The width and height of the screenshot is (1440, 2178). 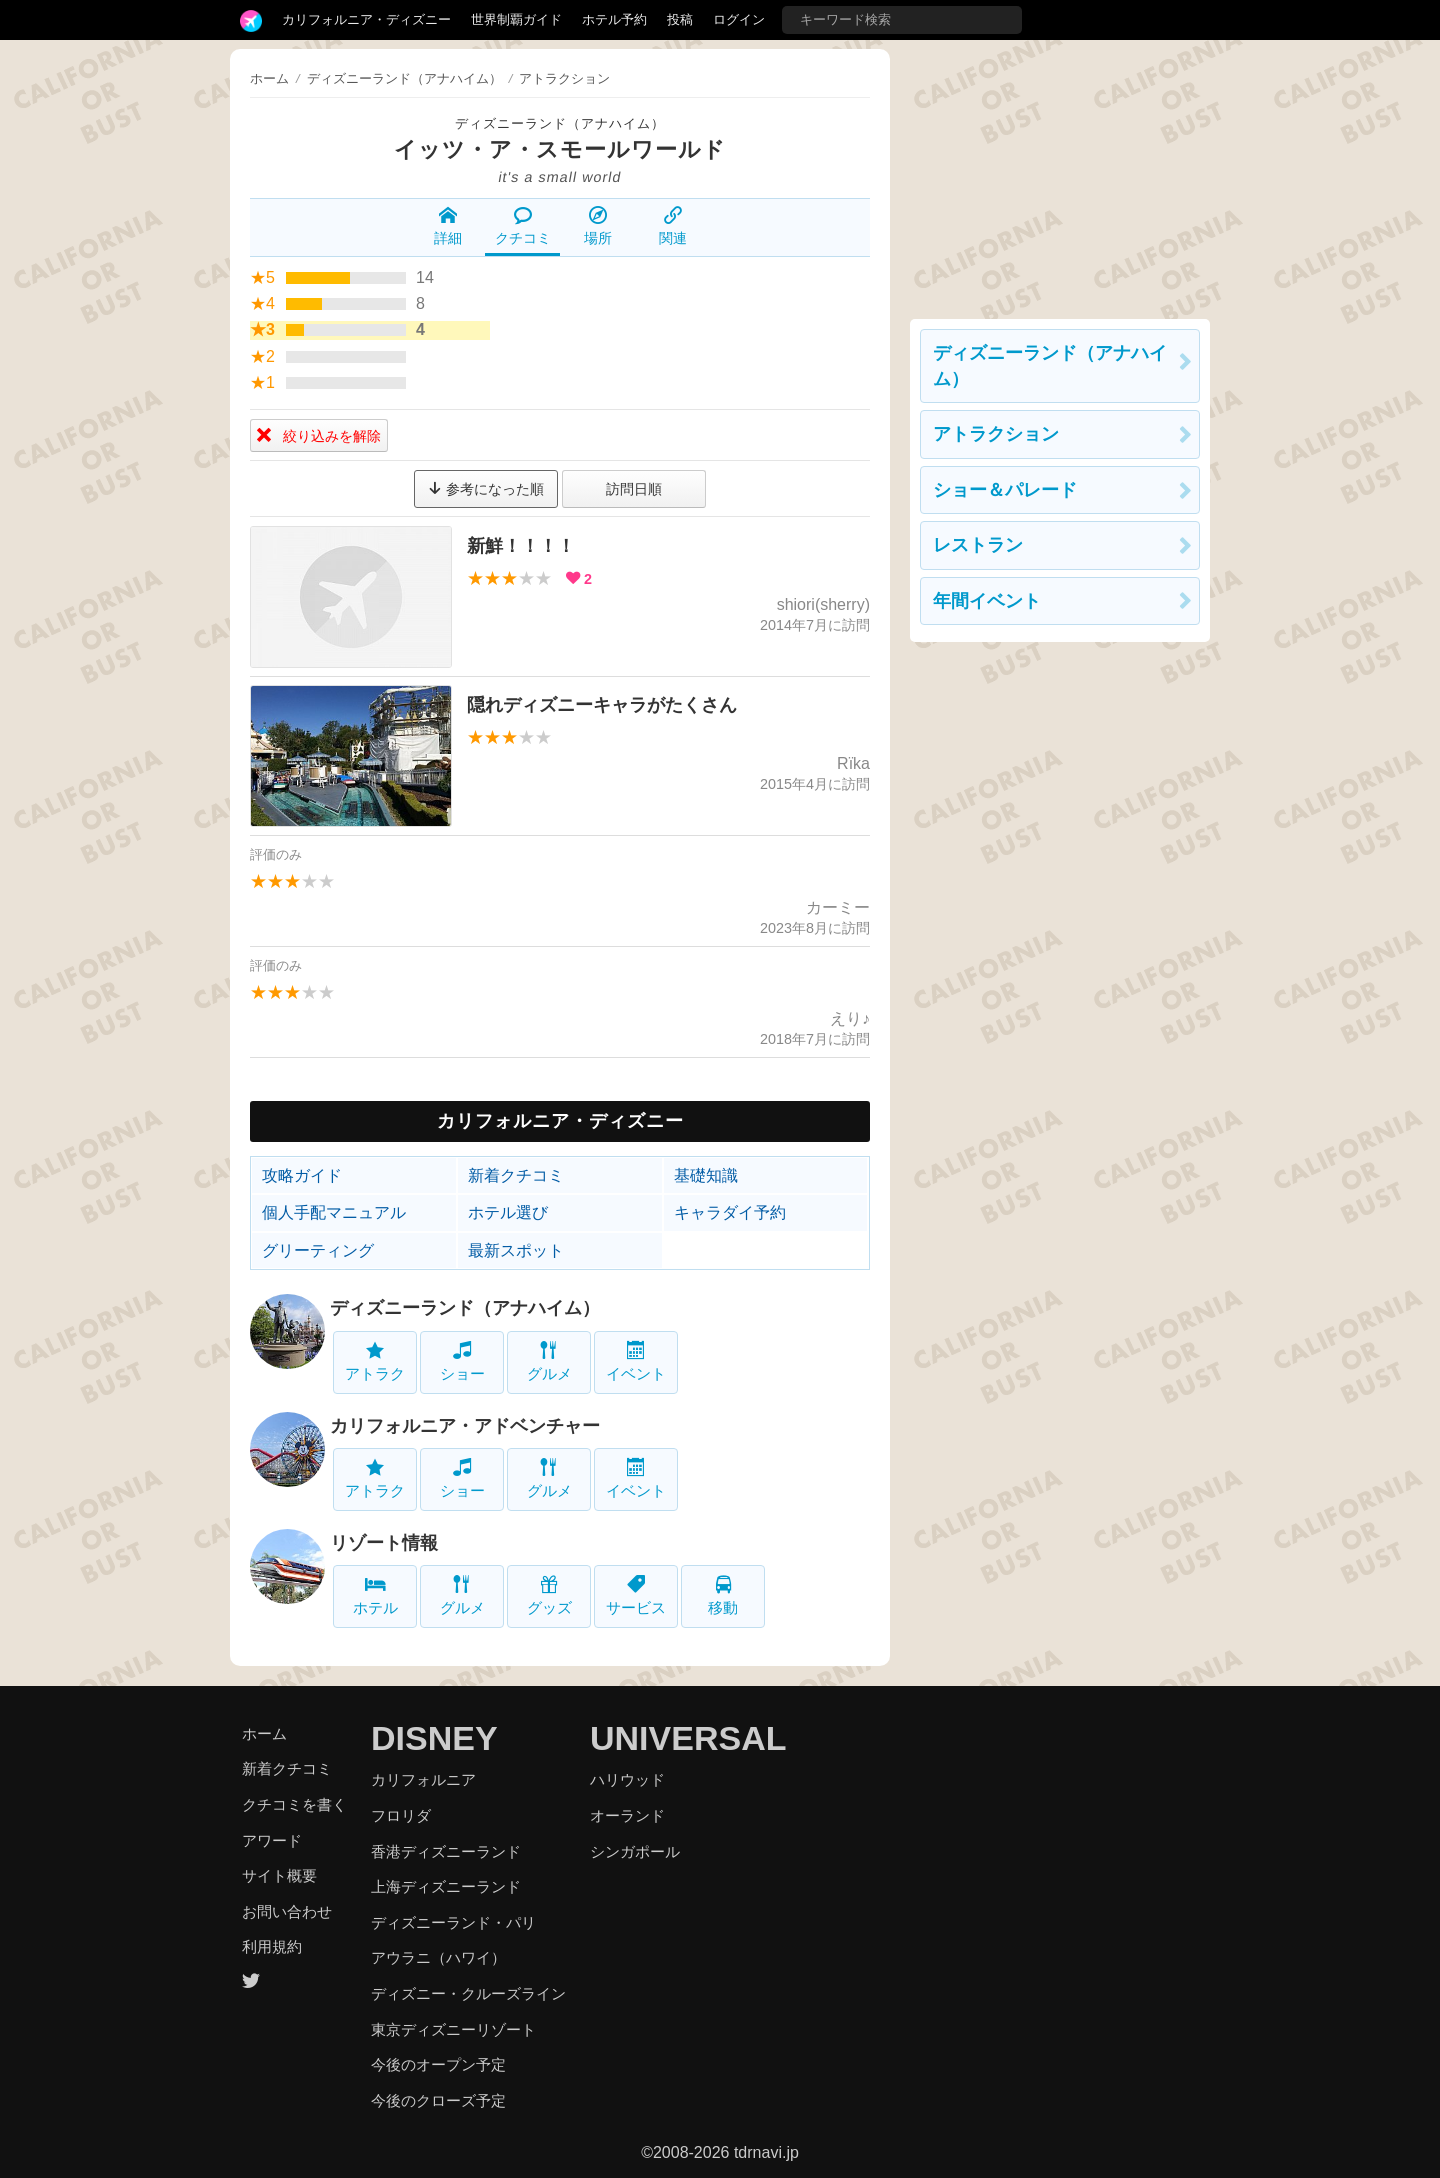 What do you see at coordinates (438, 2100) in the screenshot?
I see `今後のクローズ予定` at bounding box center [438, 2100].